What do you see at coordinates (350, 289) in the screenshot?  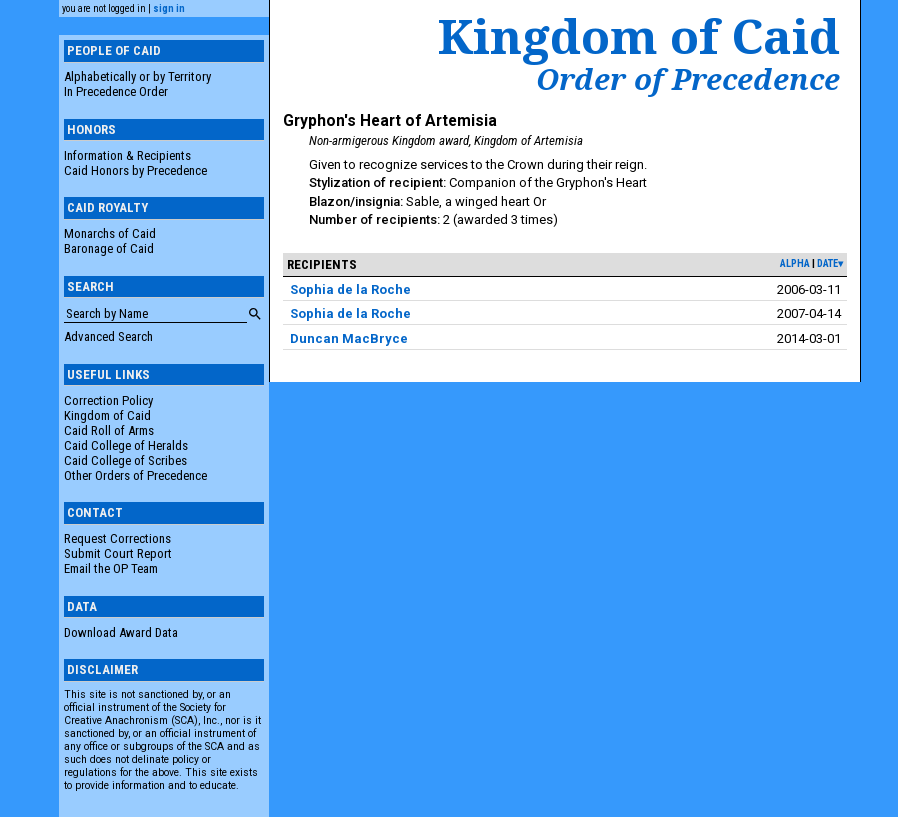 I see `Sophia de la Roche` at bounding box center [350, 289].